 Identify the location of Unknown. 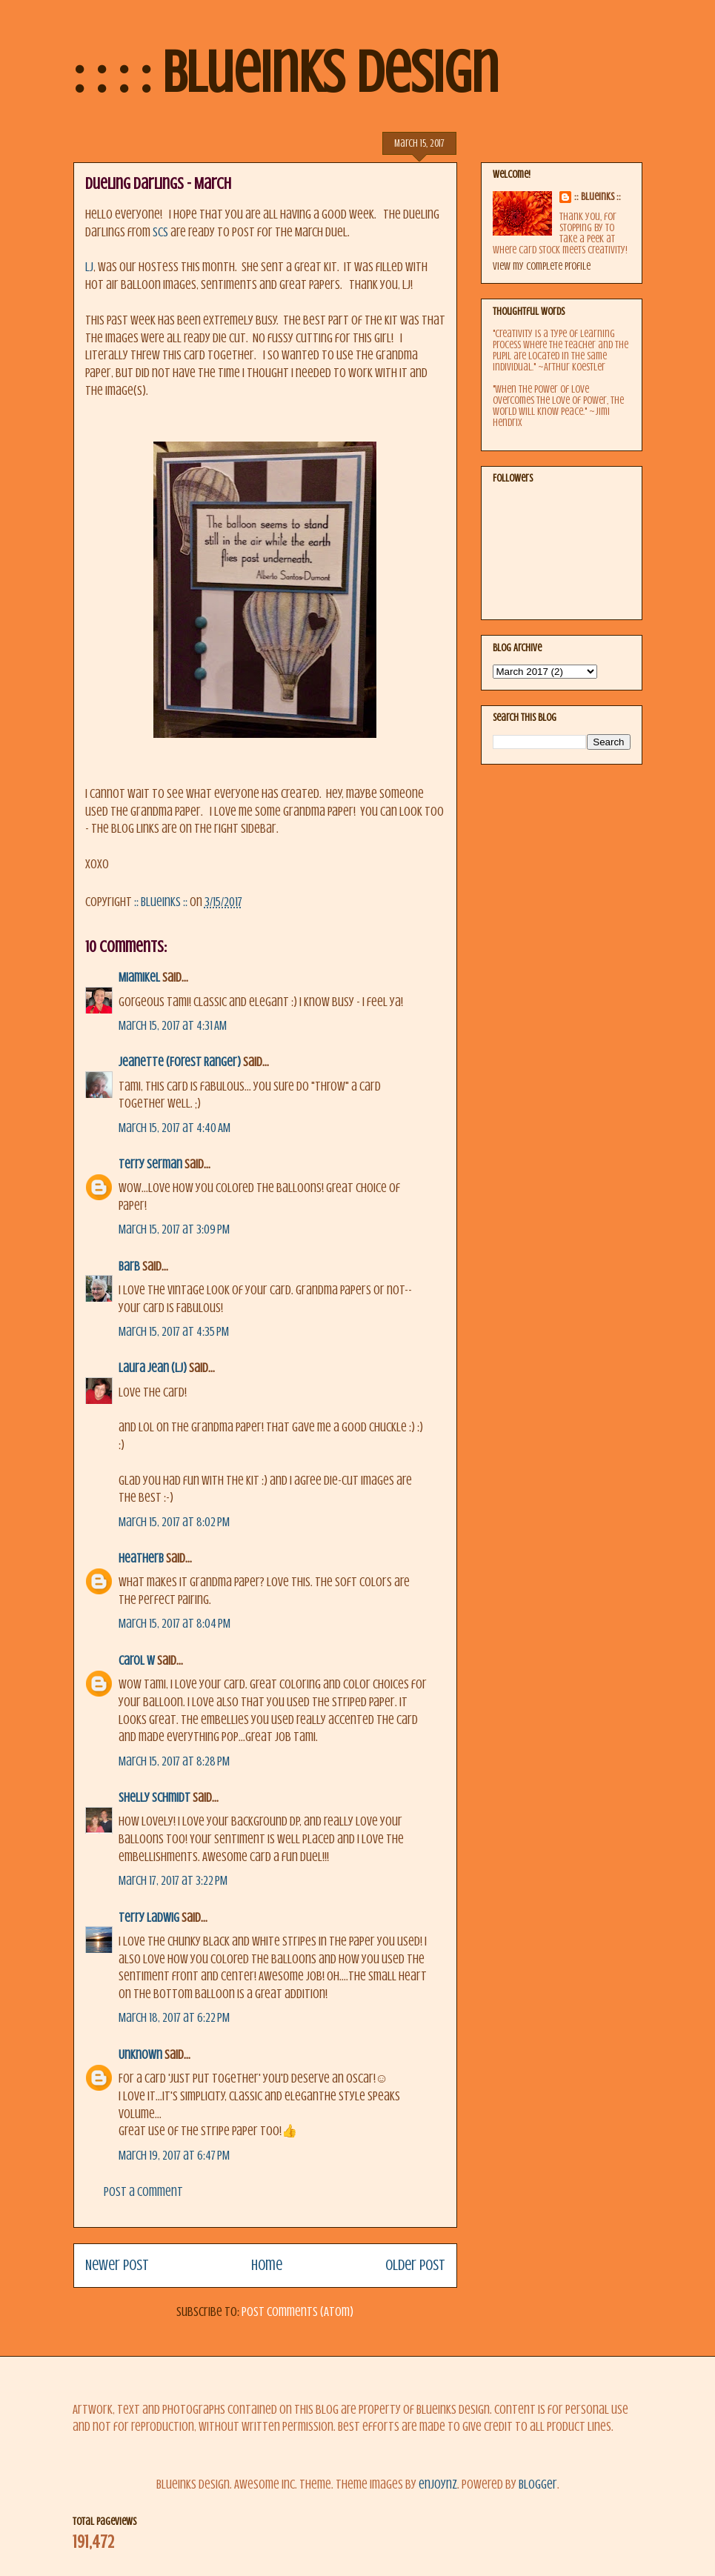
(140, 2055).